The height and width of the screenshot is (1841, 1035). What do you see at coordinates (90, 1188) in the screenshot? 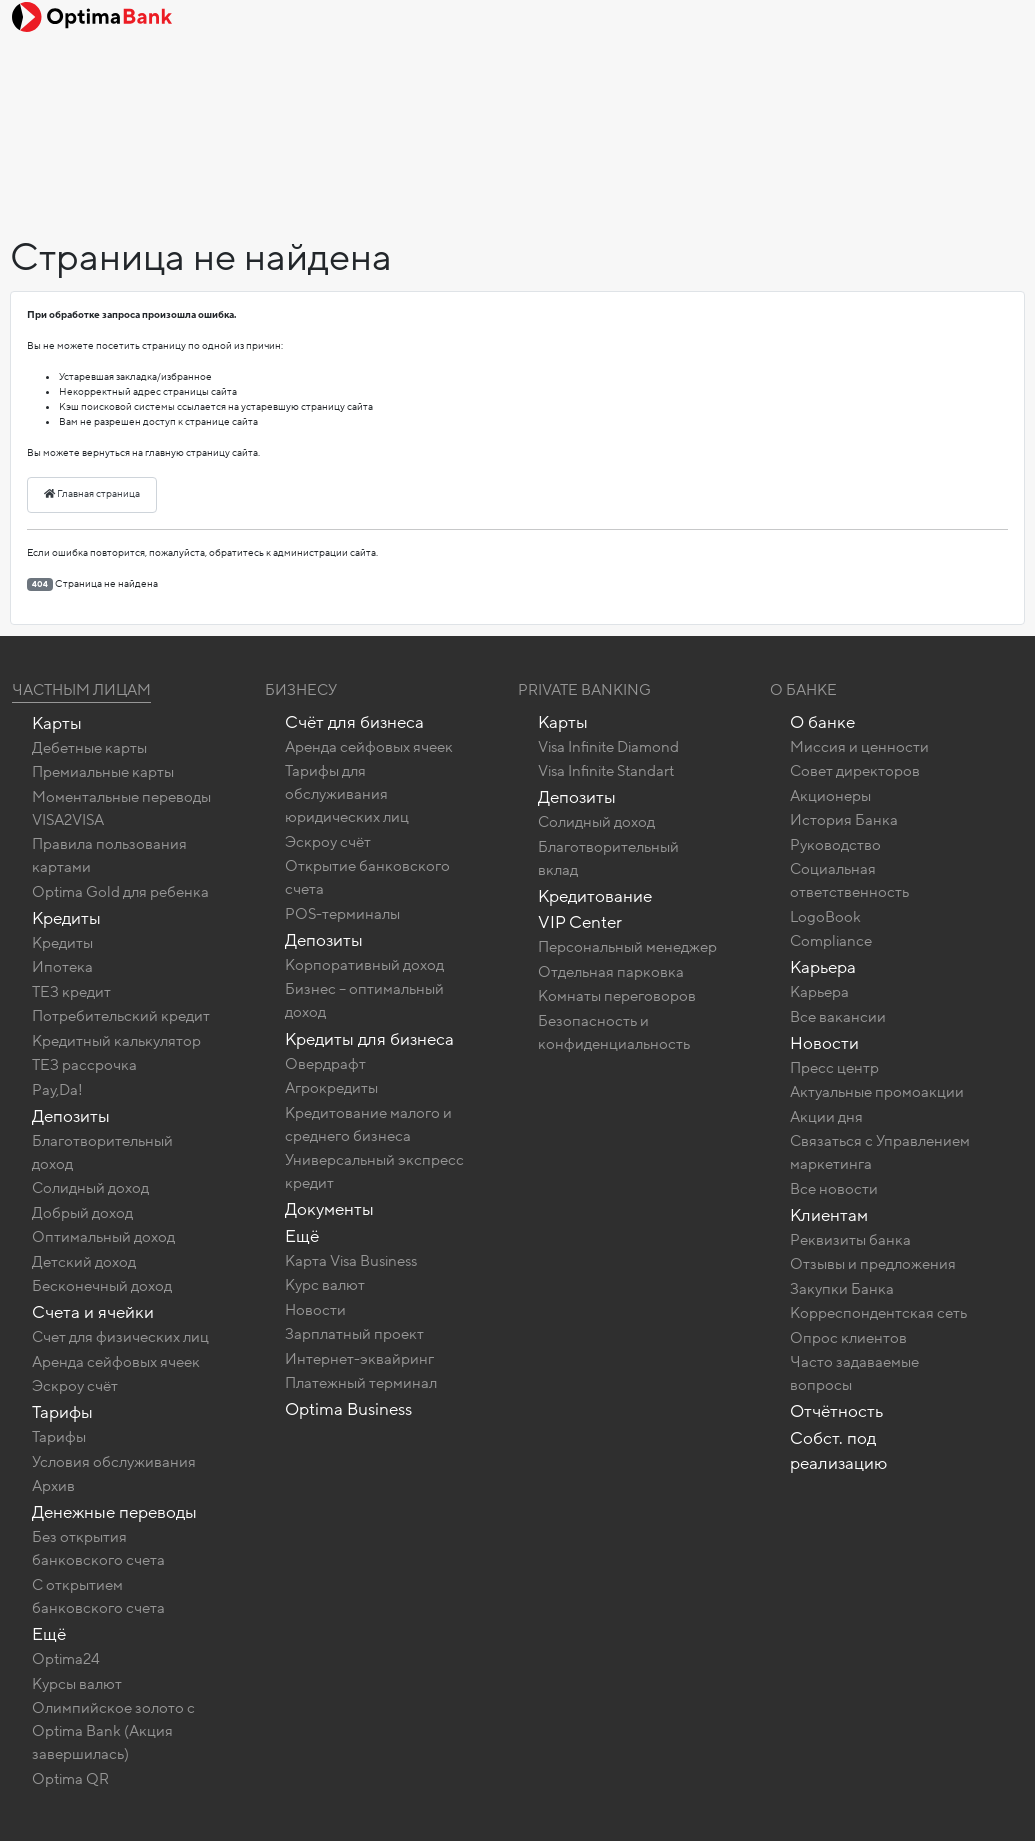
I see `Солидный доход` at bounding box center [90, 1188].